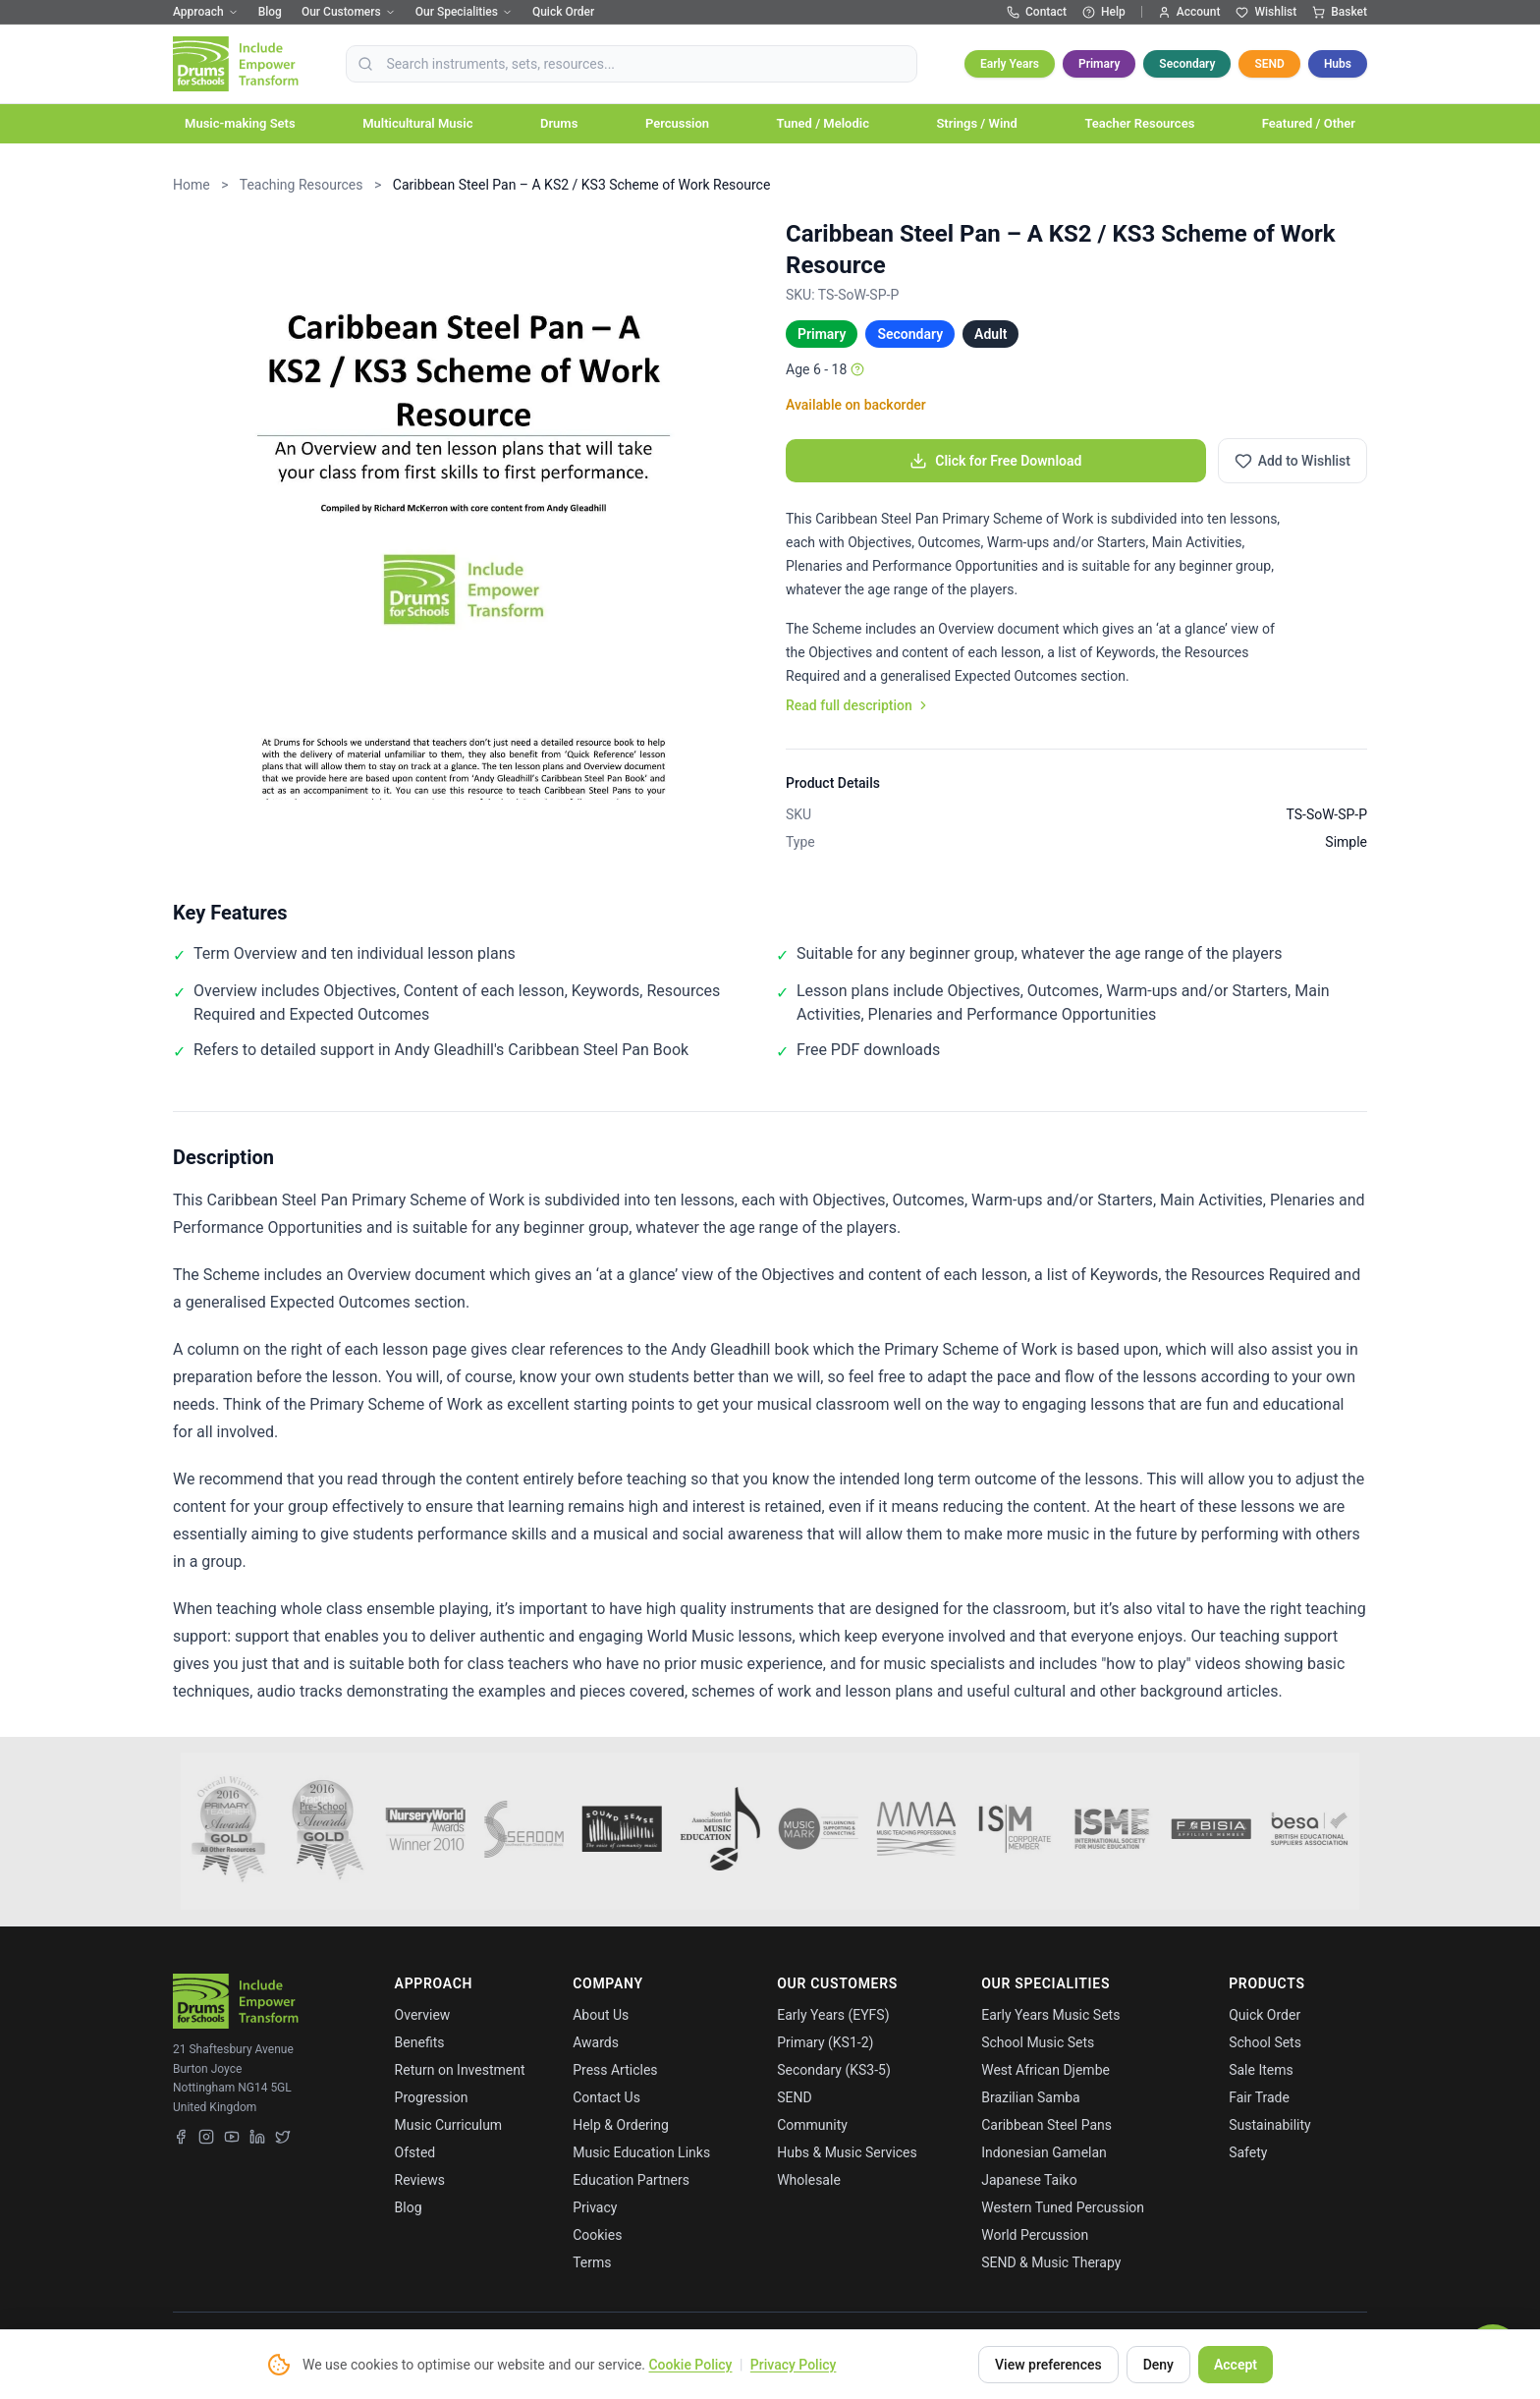 The width and height of the screenshot is (1540, 2399). I want to click on Safety, so click(1248, 2152).